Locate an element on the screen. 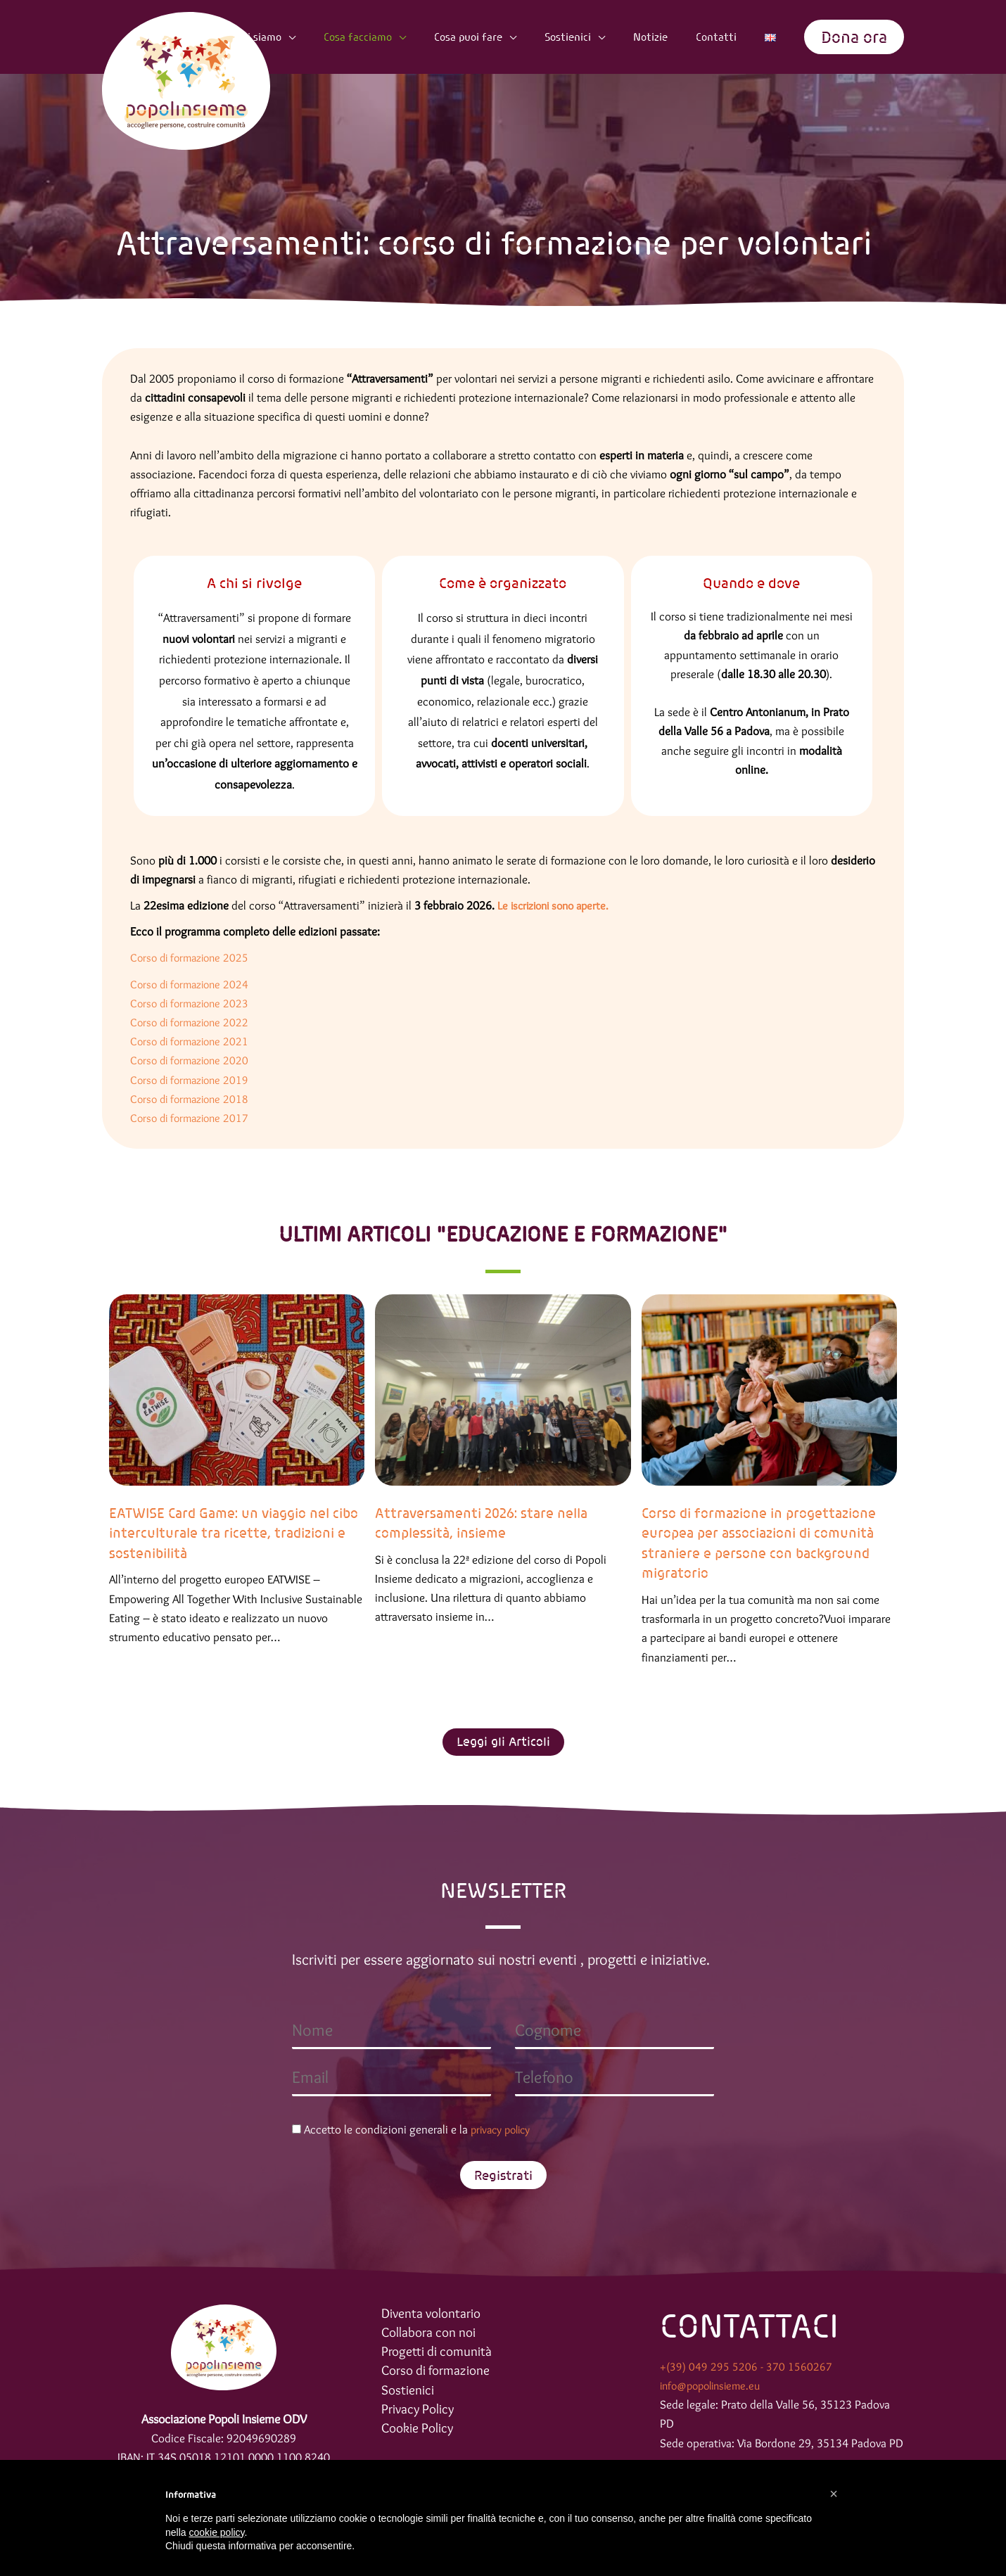 The width and height of the screenshot is (1006, 2576). Contatti is located at coordinates (733, 37).